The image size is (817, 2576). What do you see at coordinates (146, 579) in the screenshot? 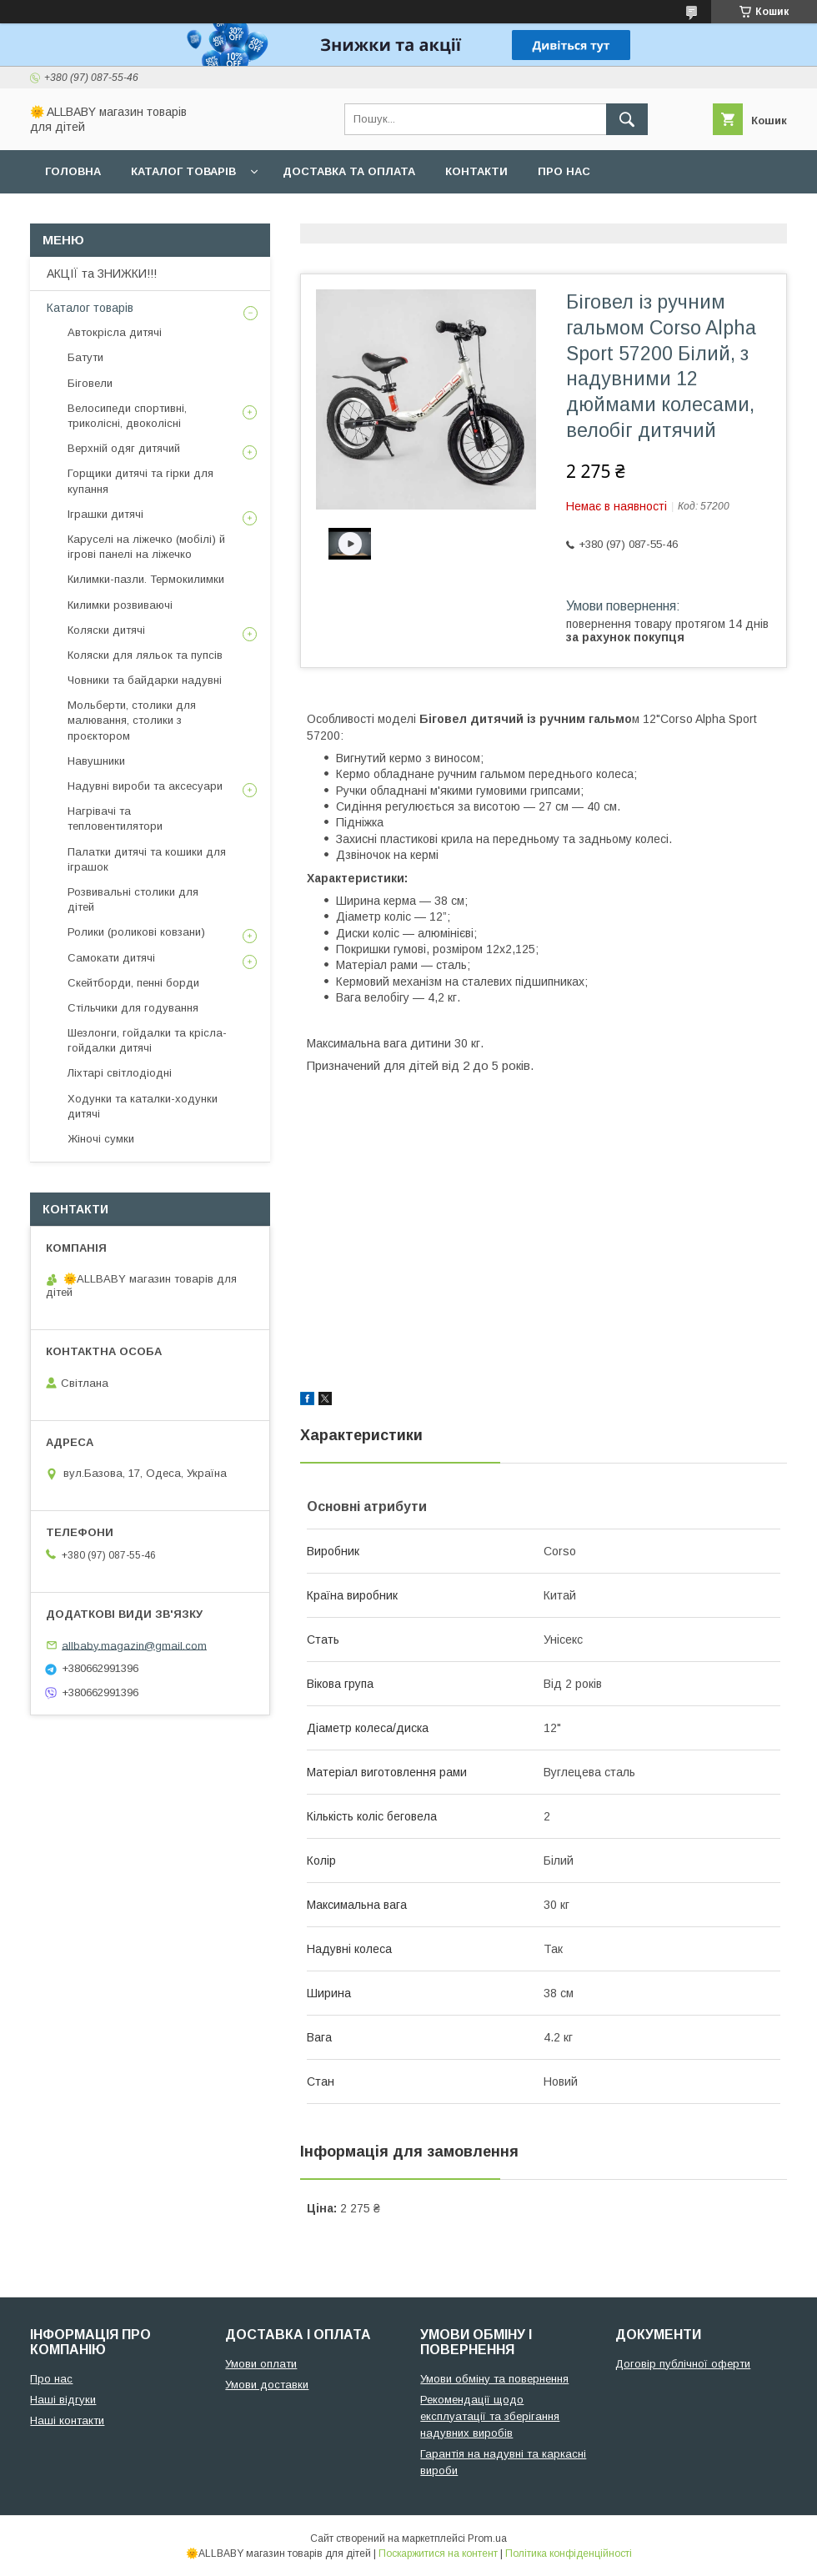
I see `Килимки-пазли. Термокилимки` at bounding box center [146, 579].